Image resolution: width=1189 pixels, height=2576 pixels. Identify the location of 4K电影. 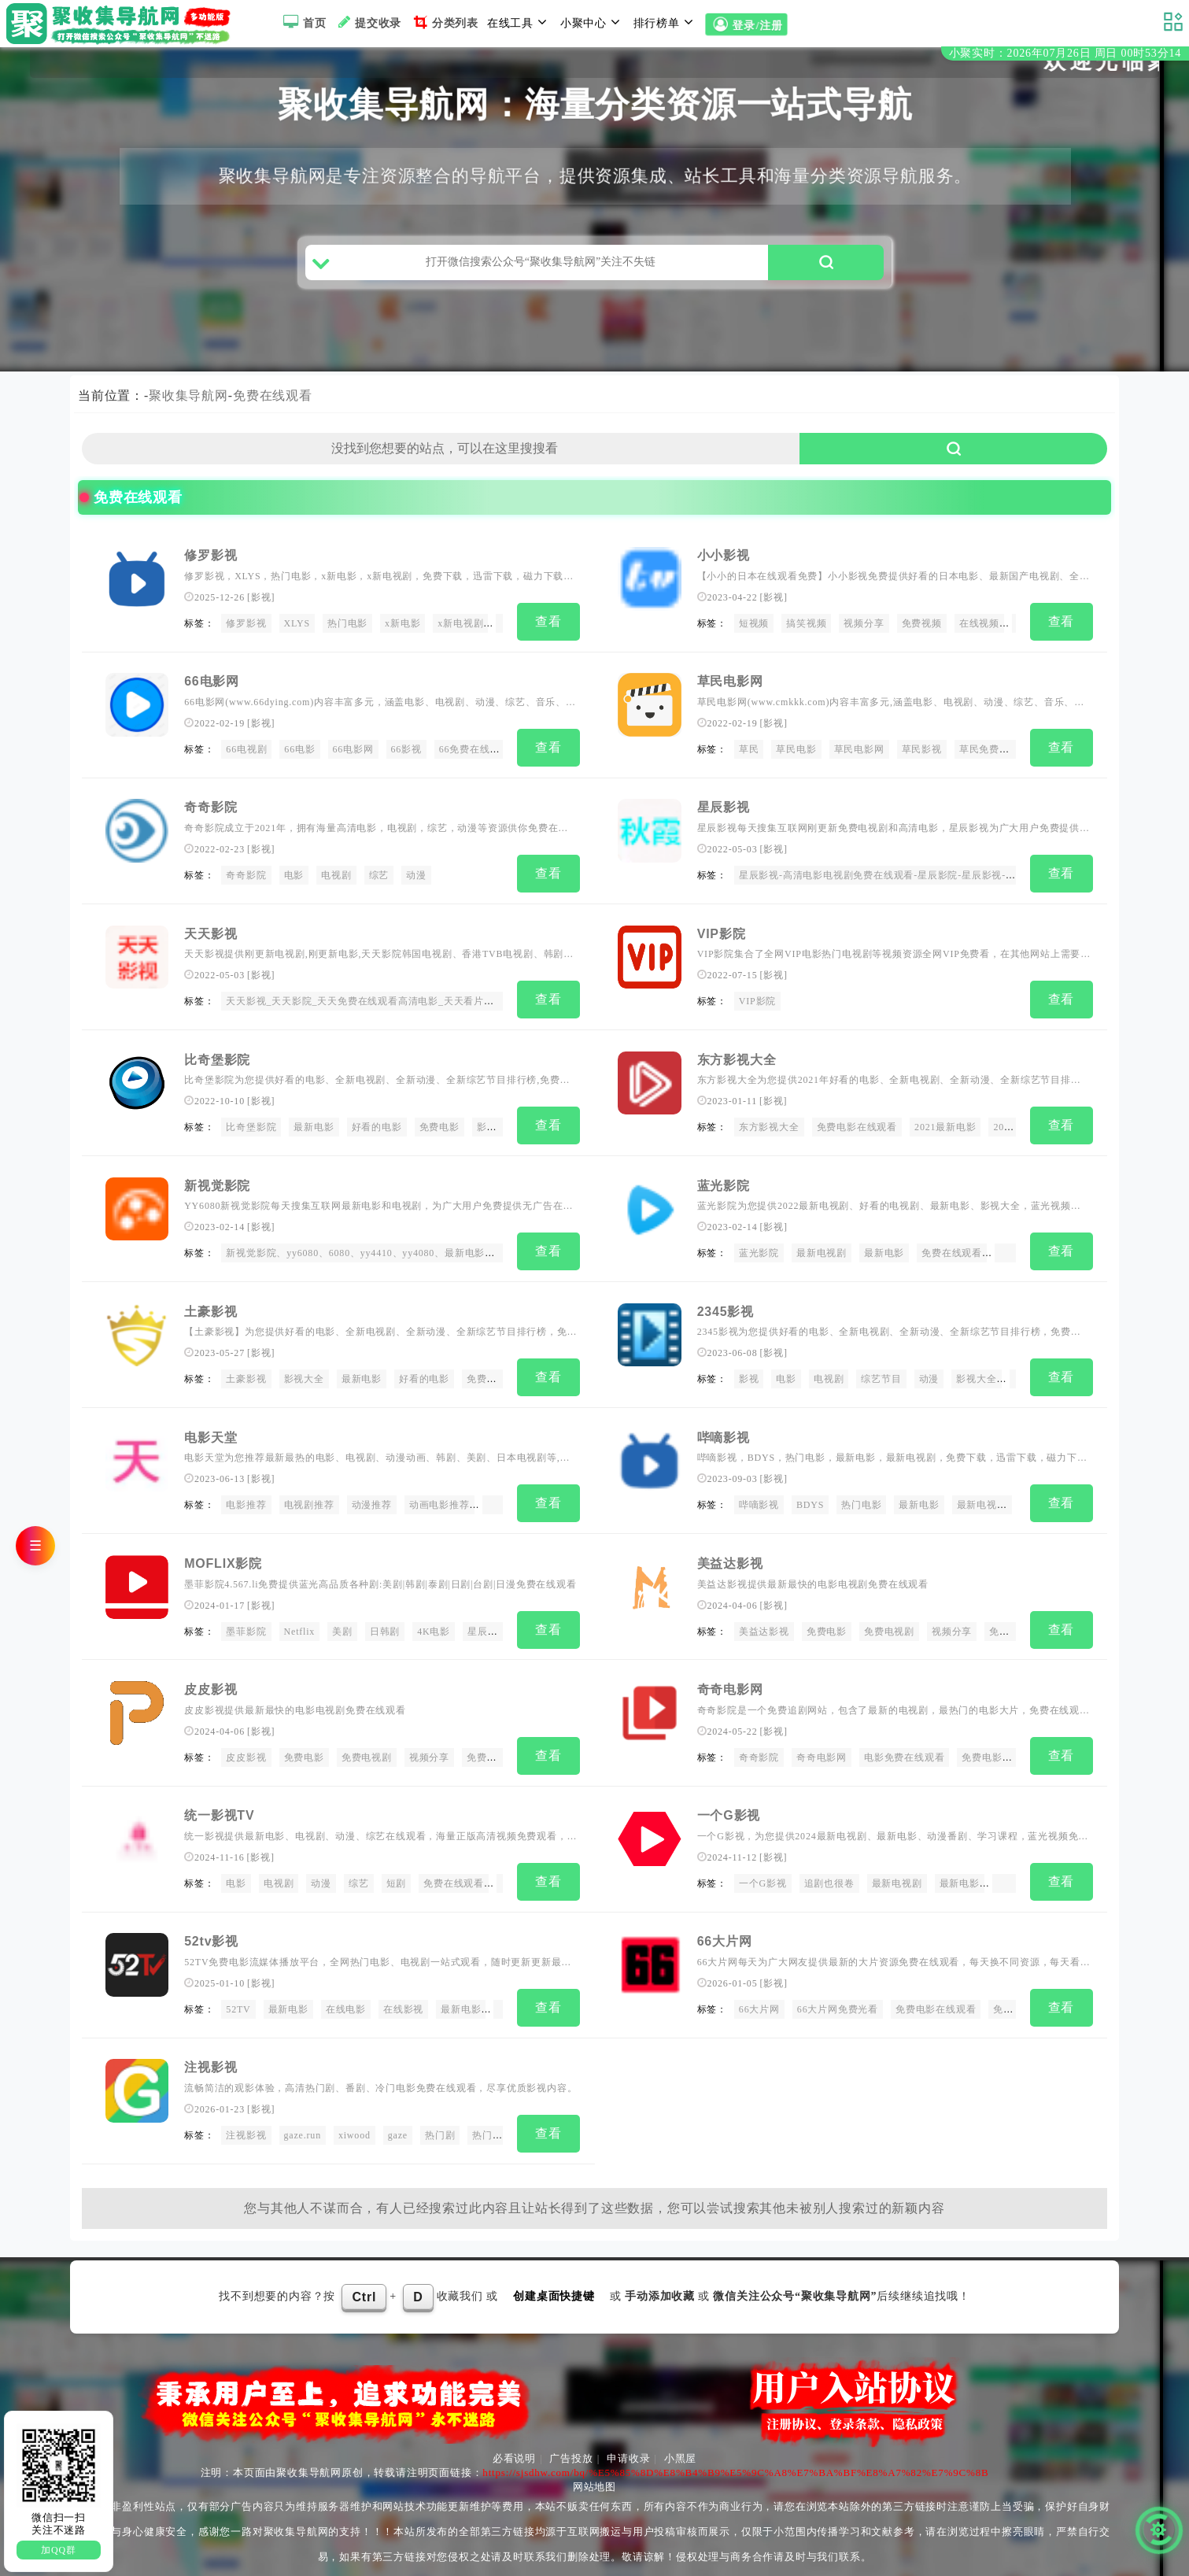
(433, 1622).